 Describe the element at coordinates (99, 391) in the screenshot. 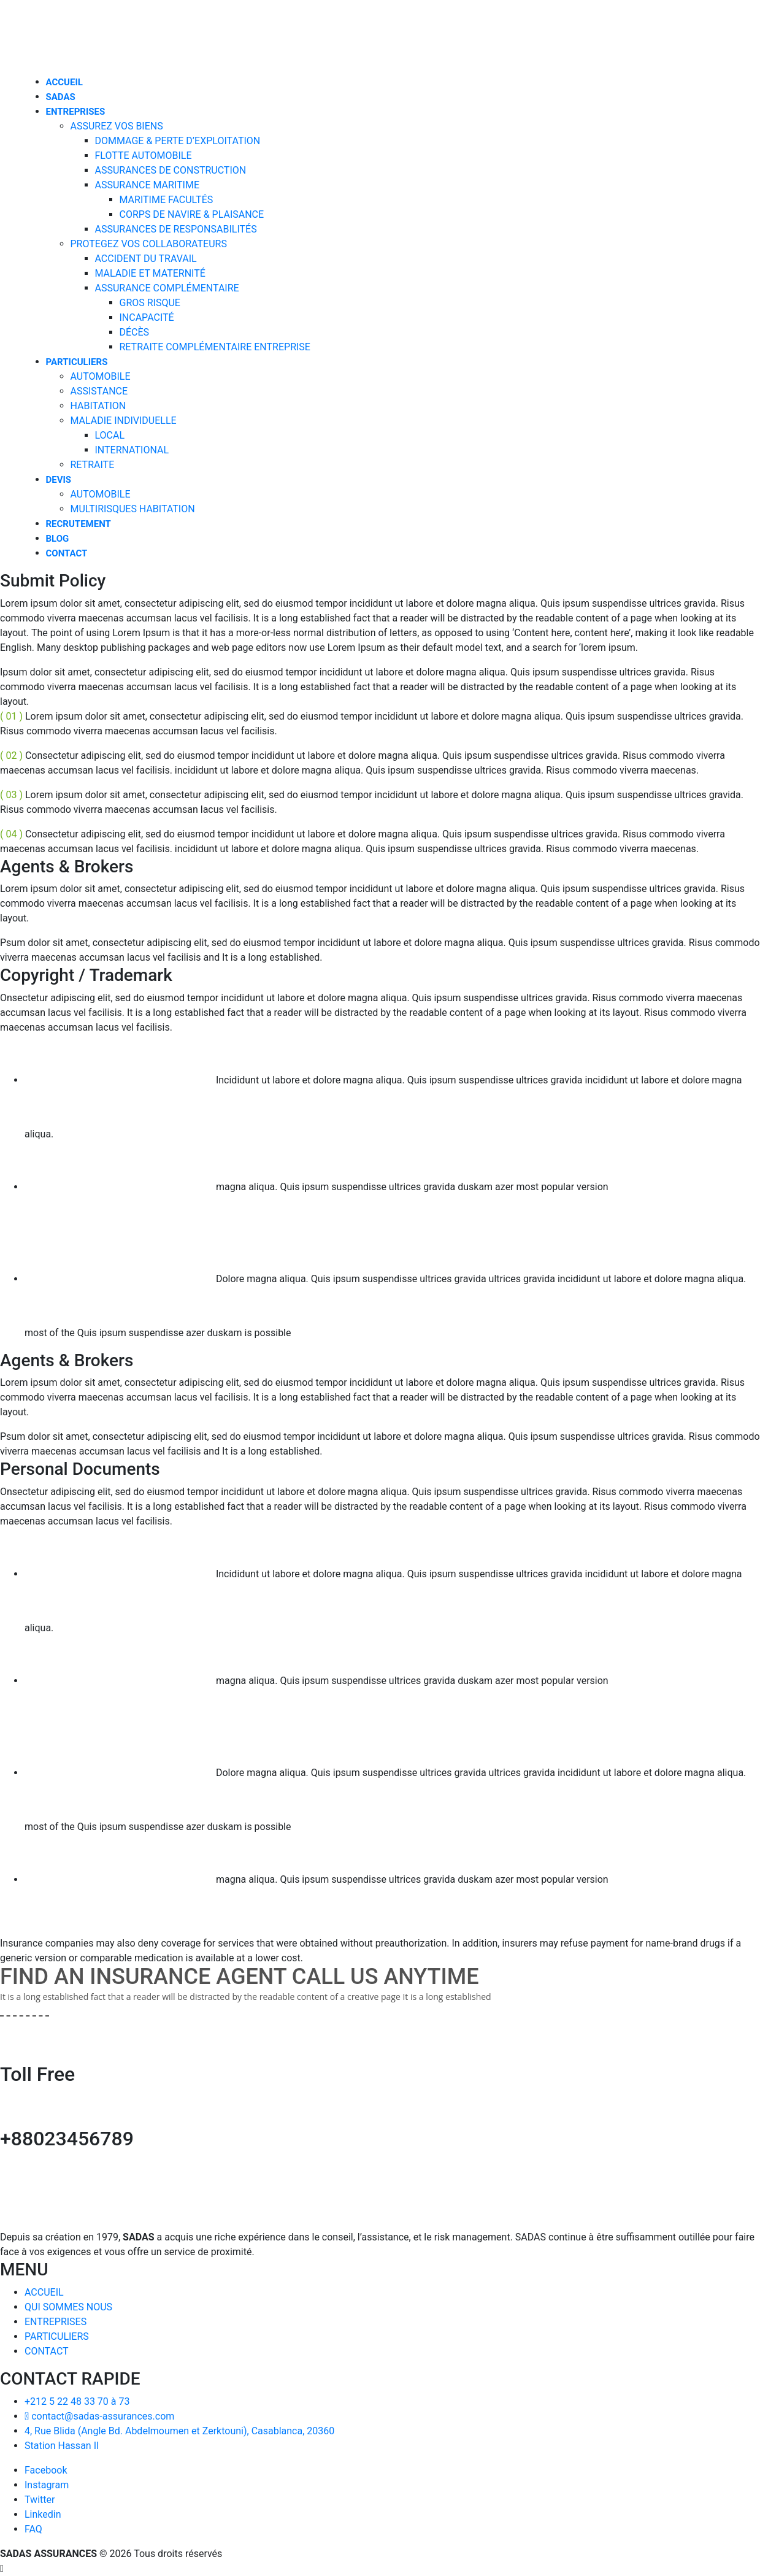

I see `ASSISTANCE` at that location.